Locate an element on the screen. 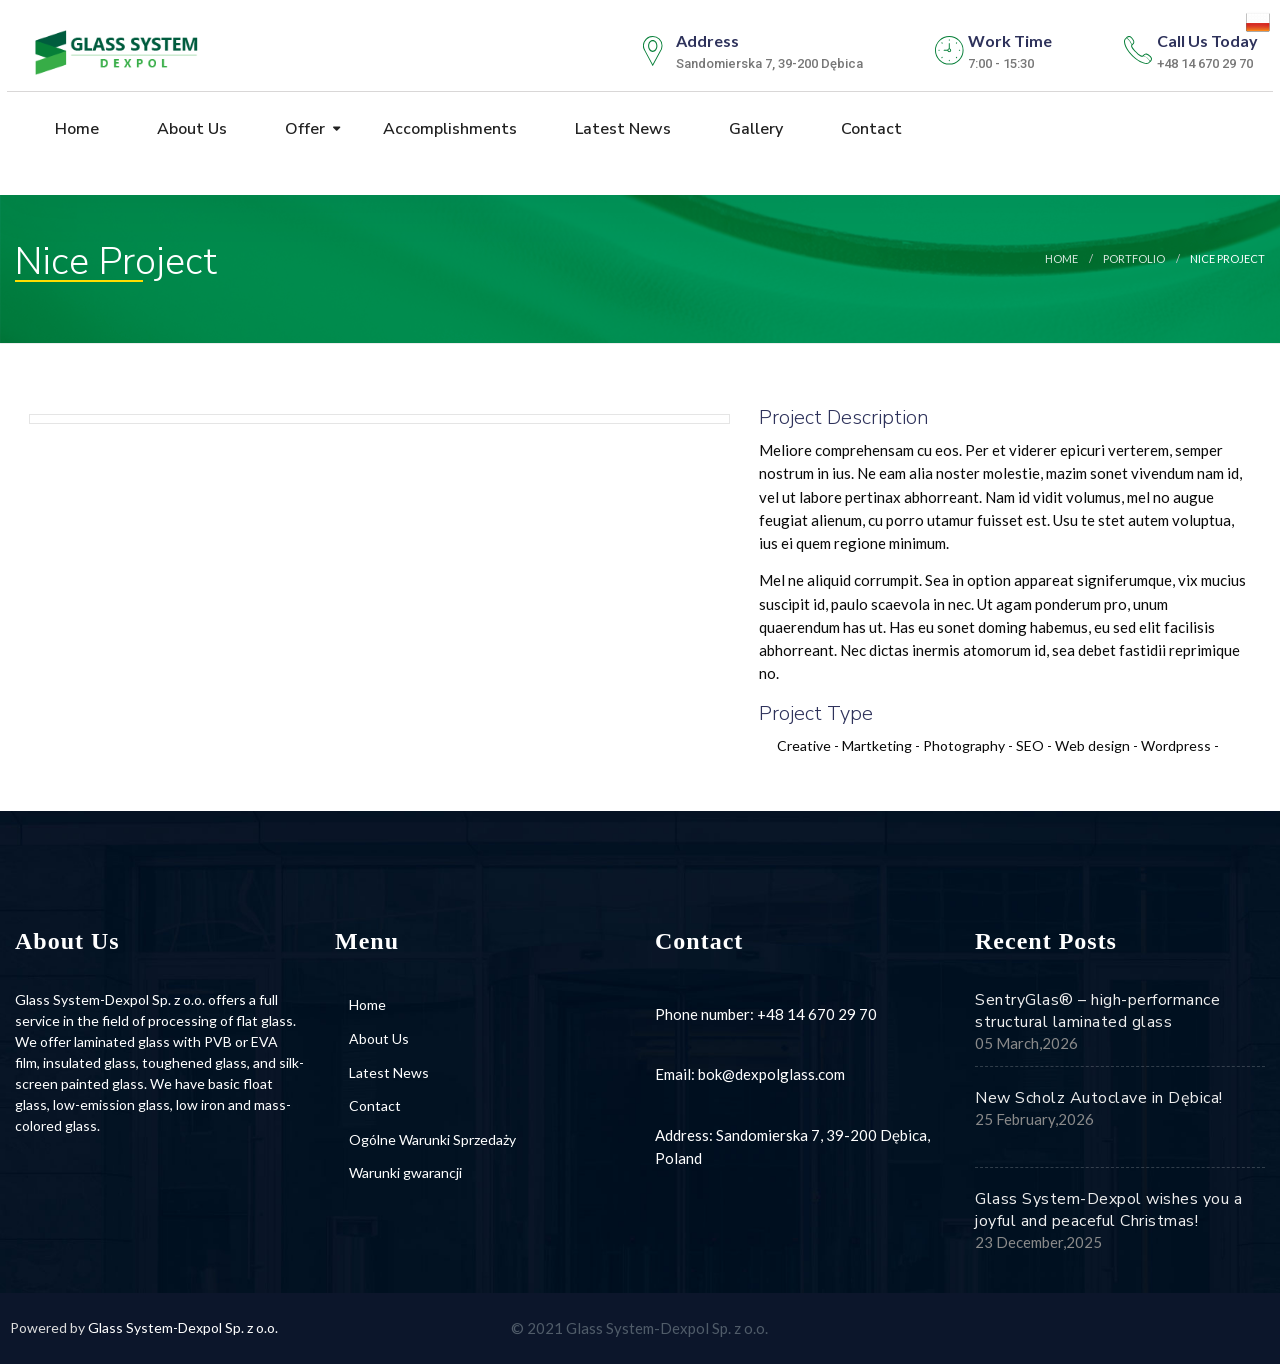 The height and width of the screenshot is (1364, 1280). portfolio is located at coordinates (1134, 258).